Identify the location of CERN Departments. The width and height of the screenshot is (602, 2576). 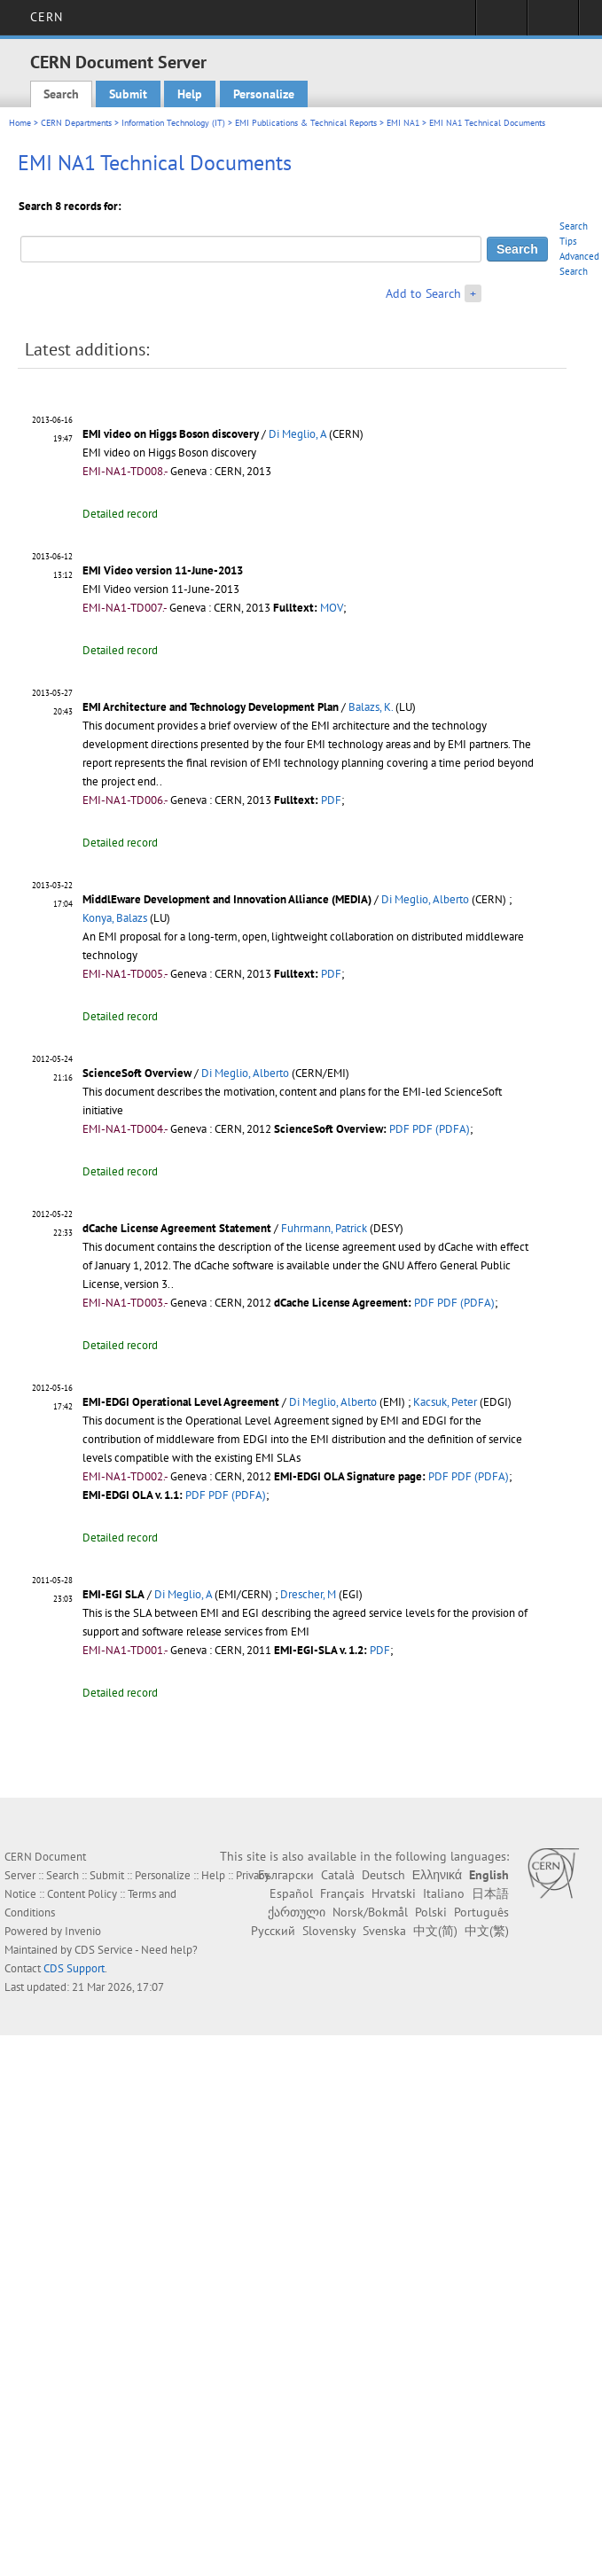
(76, 123).